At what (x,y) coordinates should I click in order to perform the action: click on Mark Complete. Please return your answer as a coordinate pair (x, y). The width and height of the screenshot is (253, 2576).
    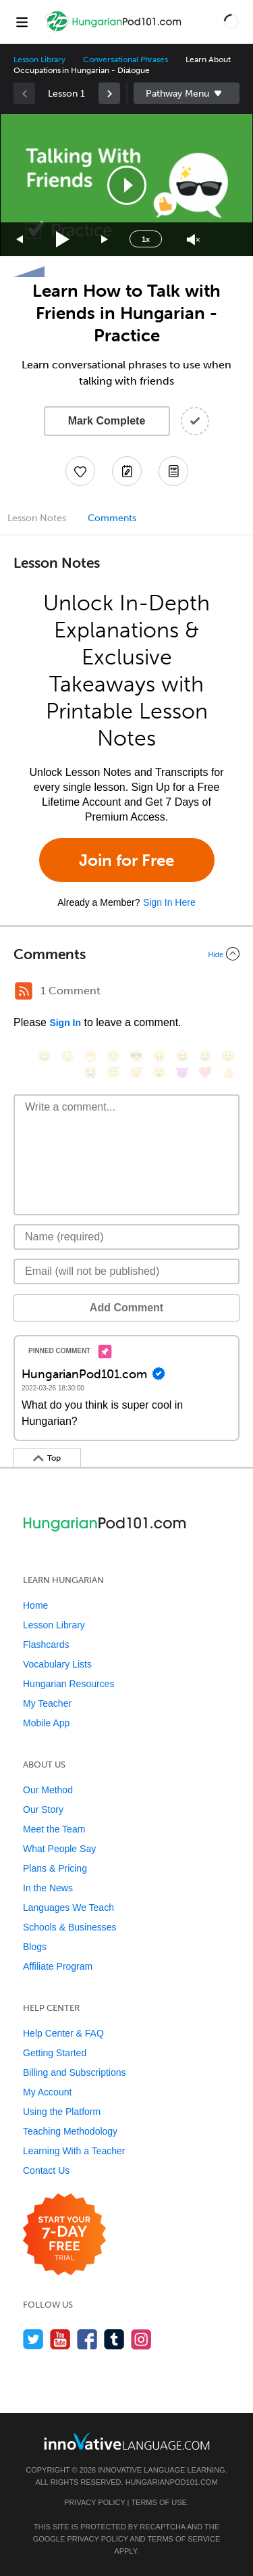
    Looking at the image, I should click on (107, 421).